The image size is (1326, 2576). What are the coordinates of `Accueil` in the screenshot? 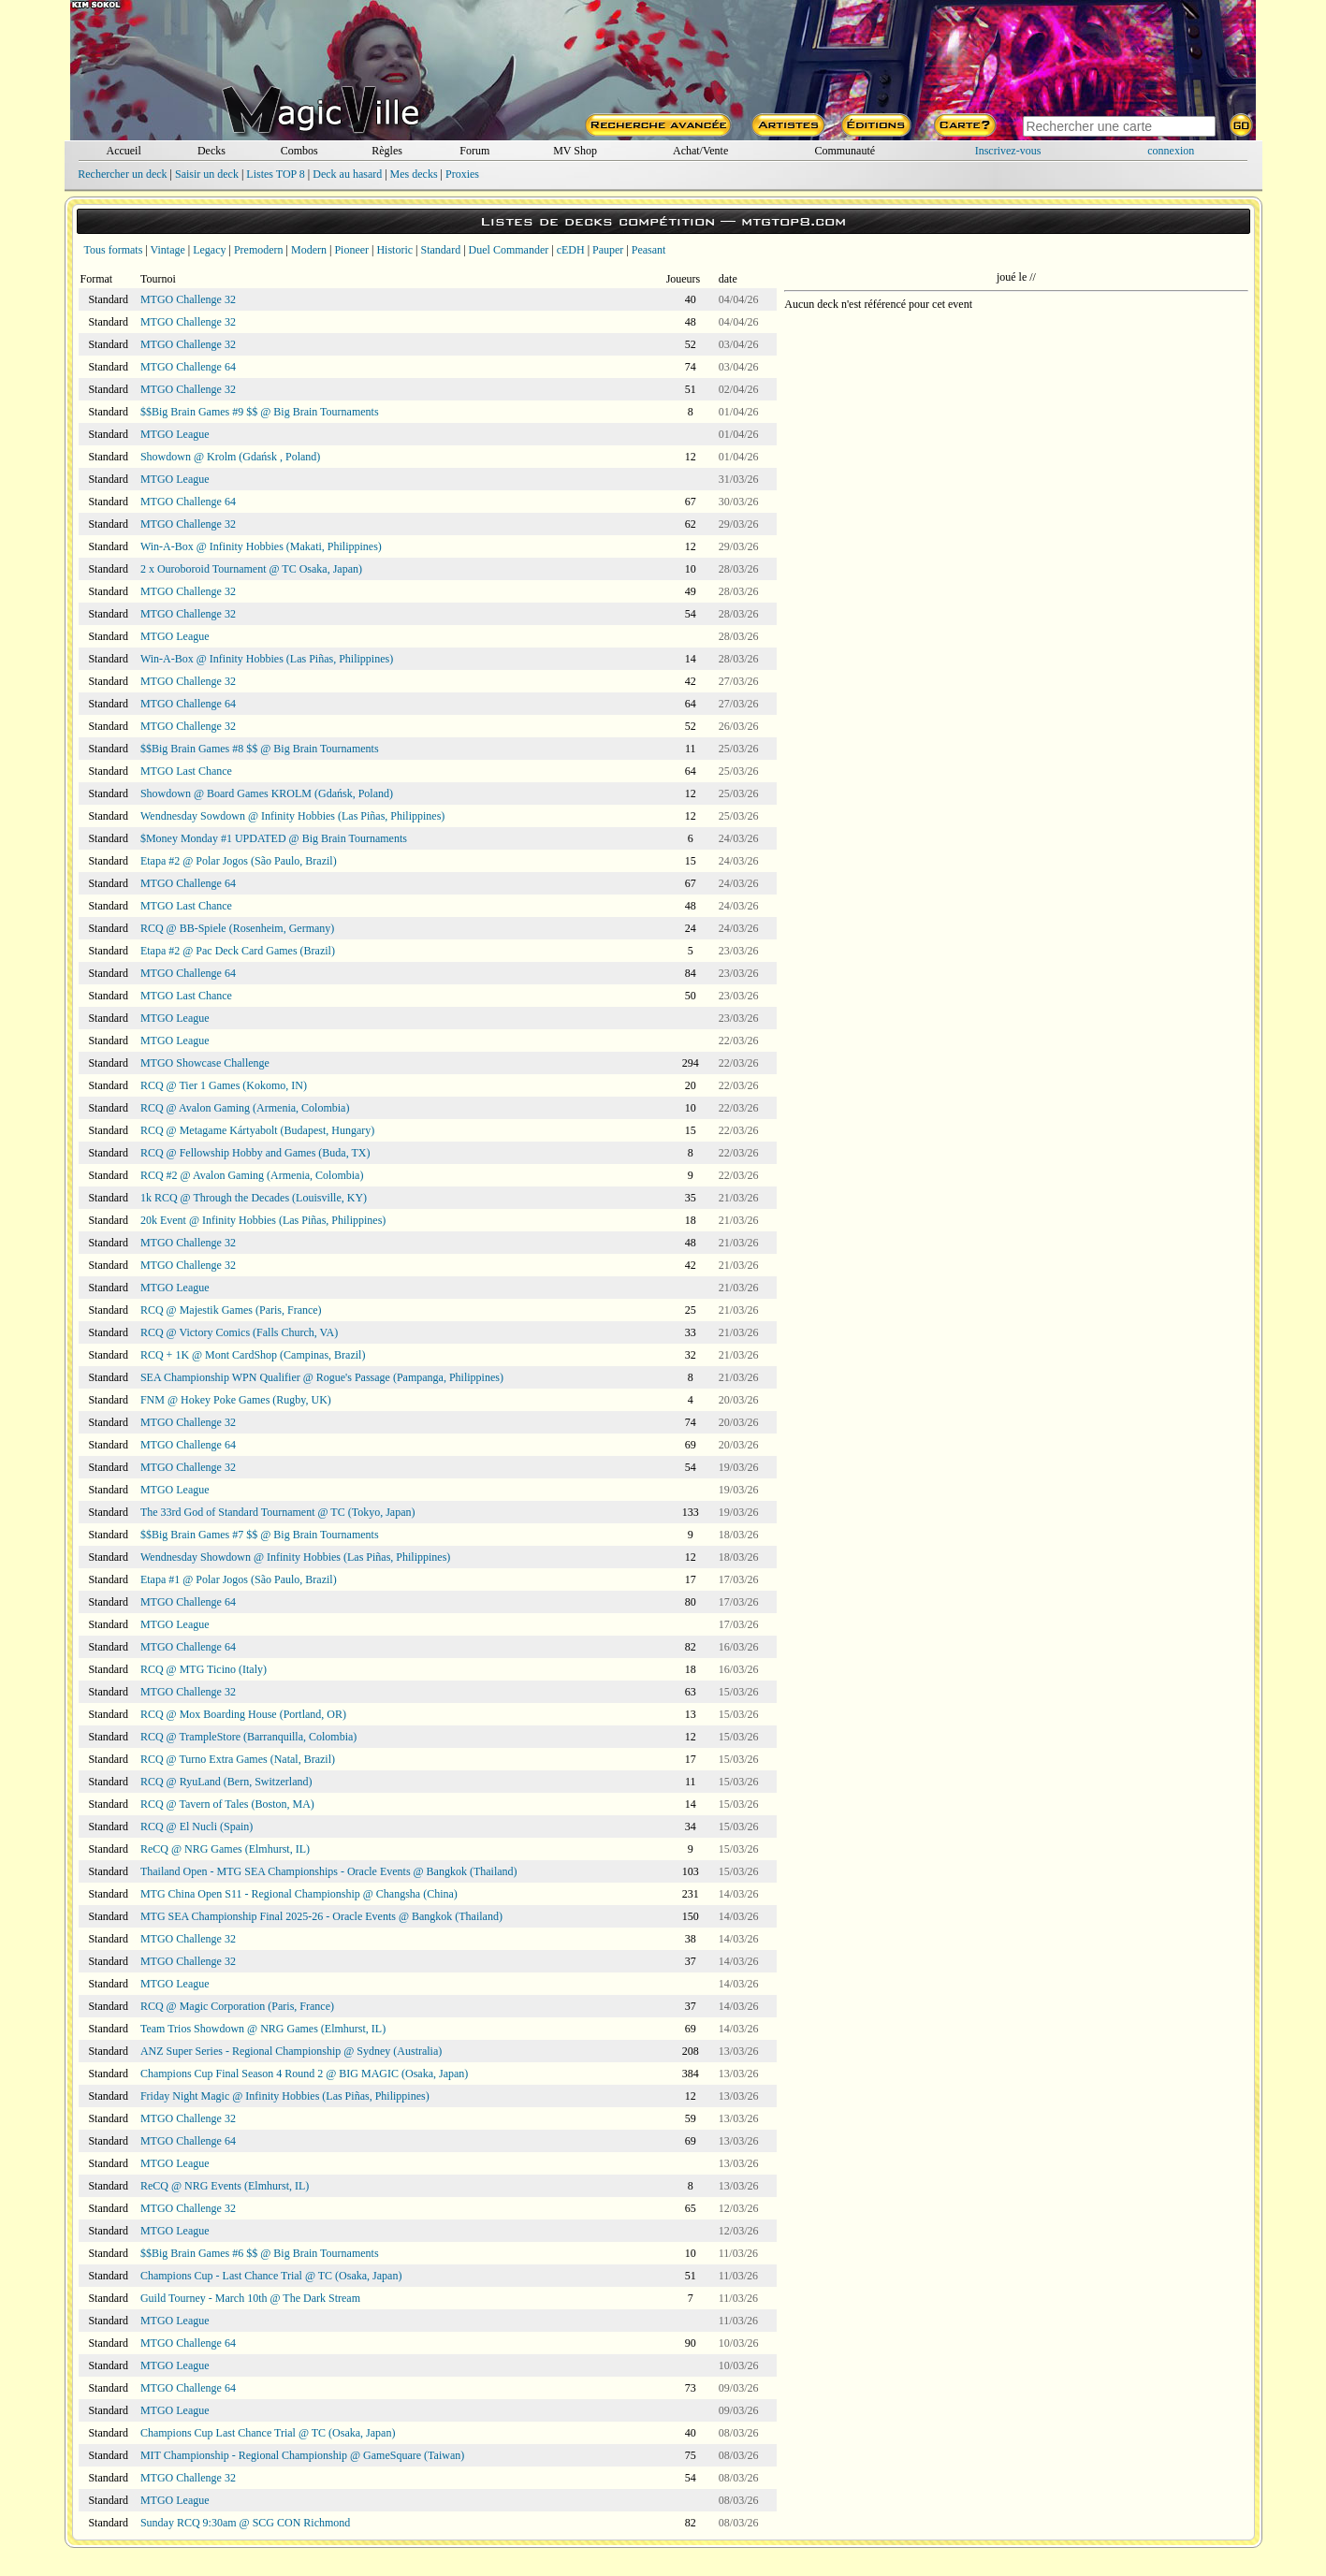 It's located at (123, 150).